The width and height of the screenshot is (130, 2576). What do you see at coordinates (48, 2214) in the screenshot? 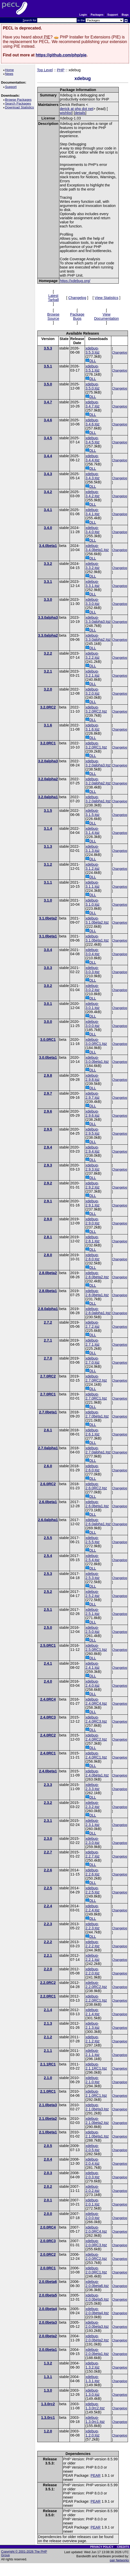
I see `2.0.0` at bounding box center [48, 2214].